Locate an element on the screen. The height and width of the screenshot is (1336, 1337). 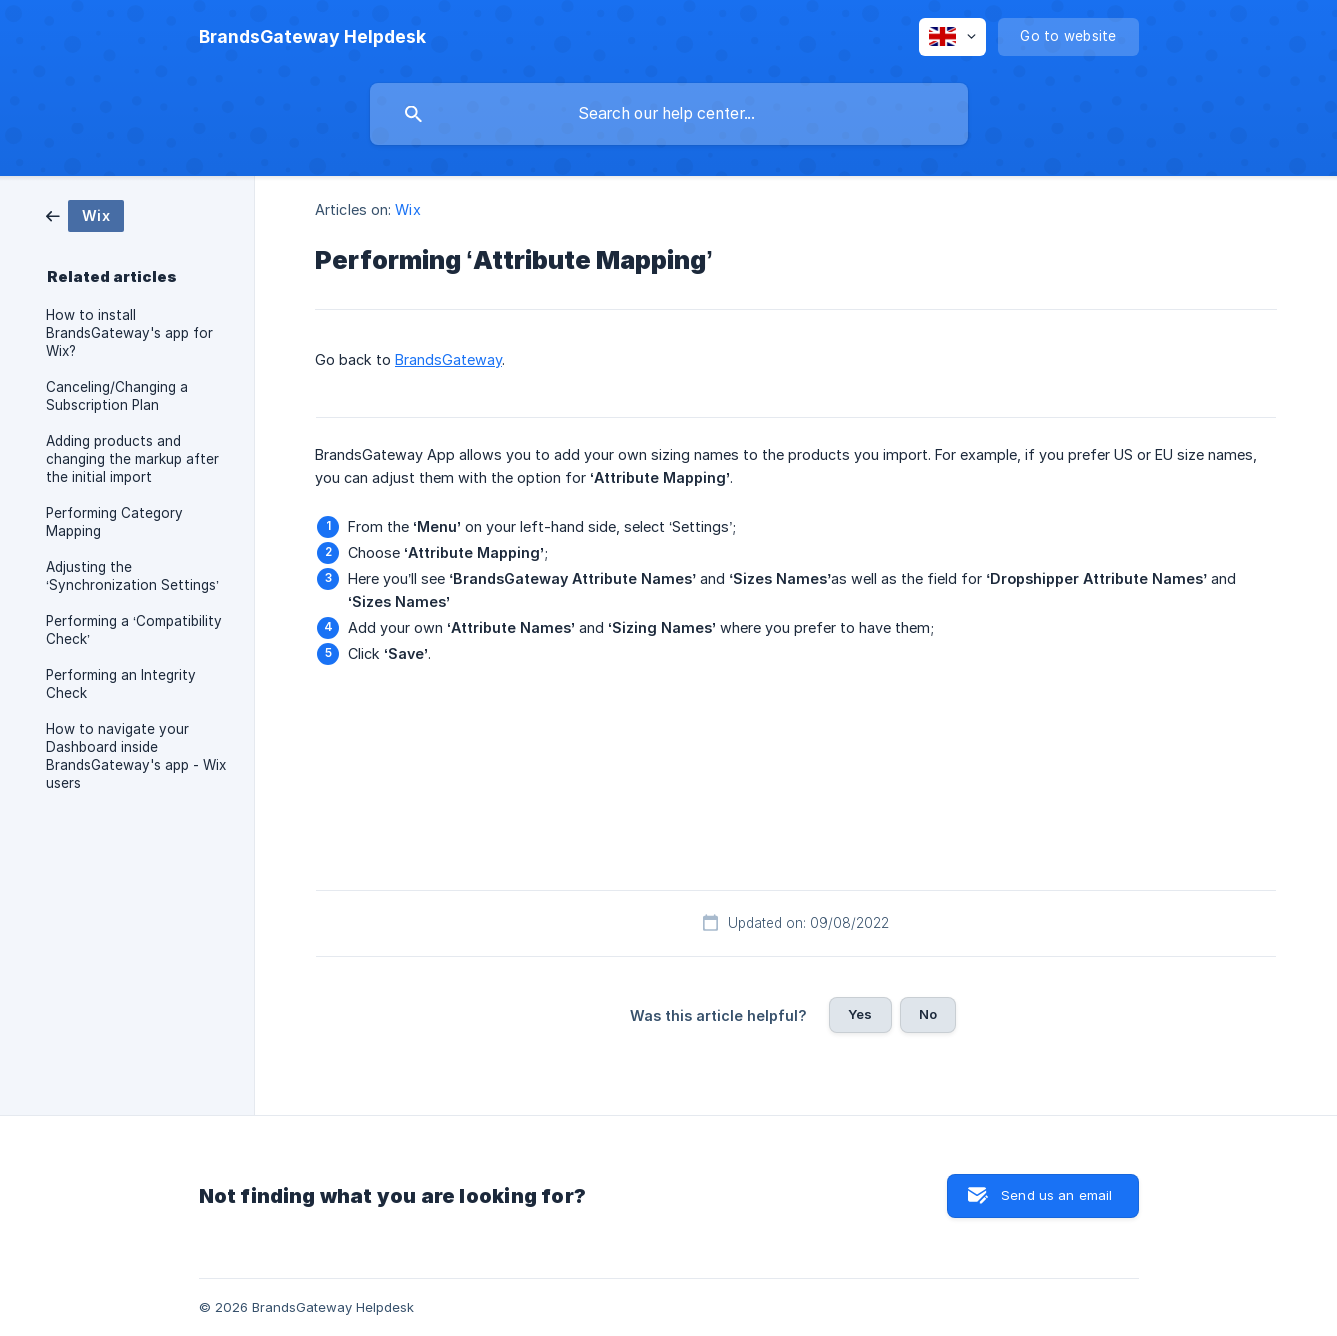
[searchbox] is located at coordinates (669, 114).